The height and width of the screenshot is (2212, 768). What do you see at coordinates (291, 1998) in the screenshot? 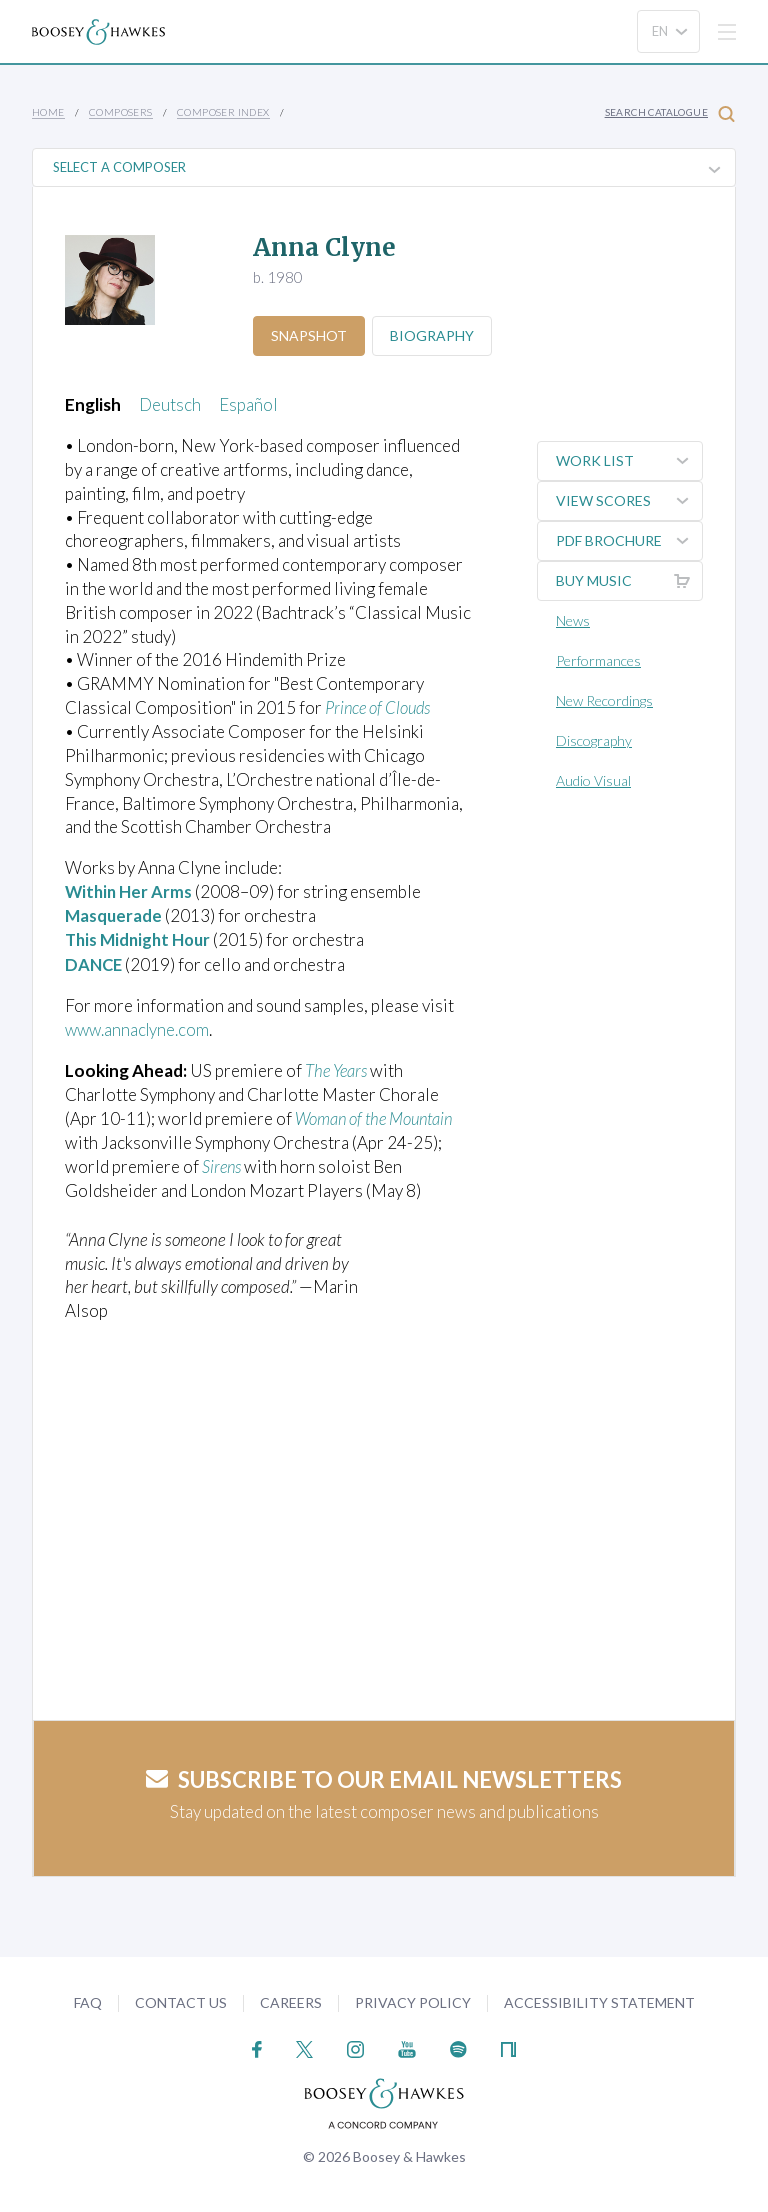
I see `Careers` at bounding box center [291, 1998].